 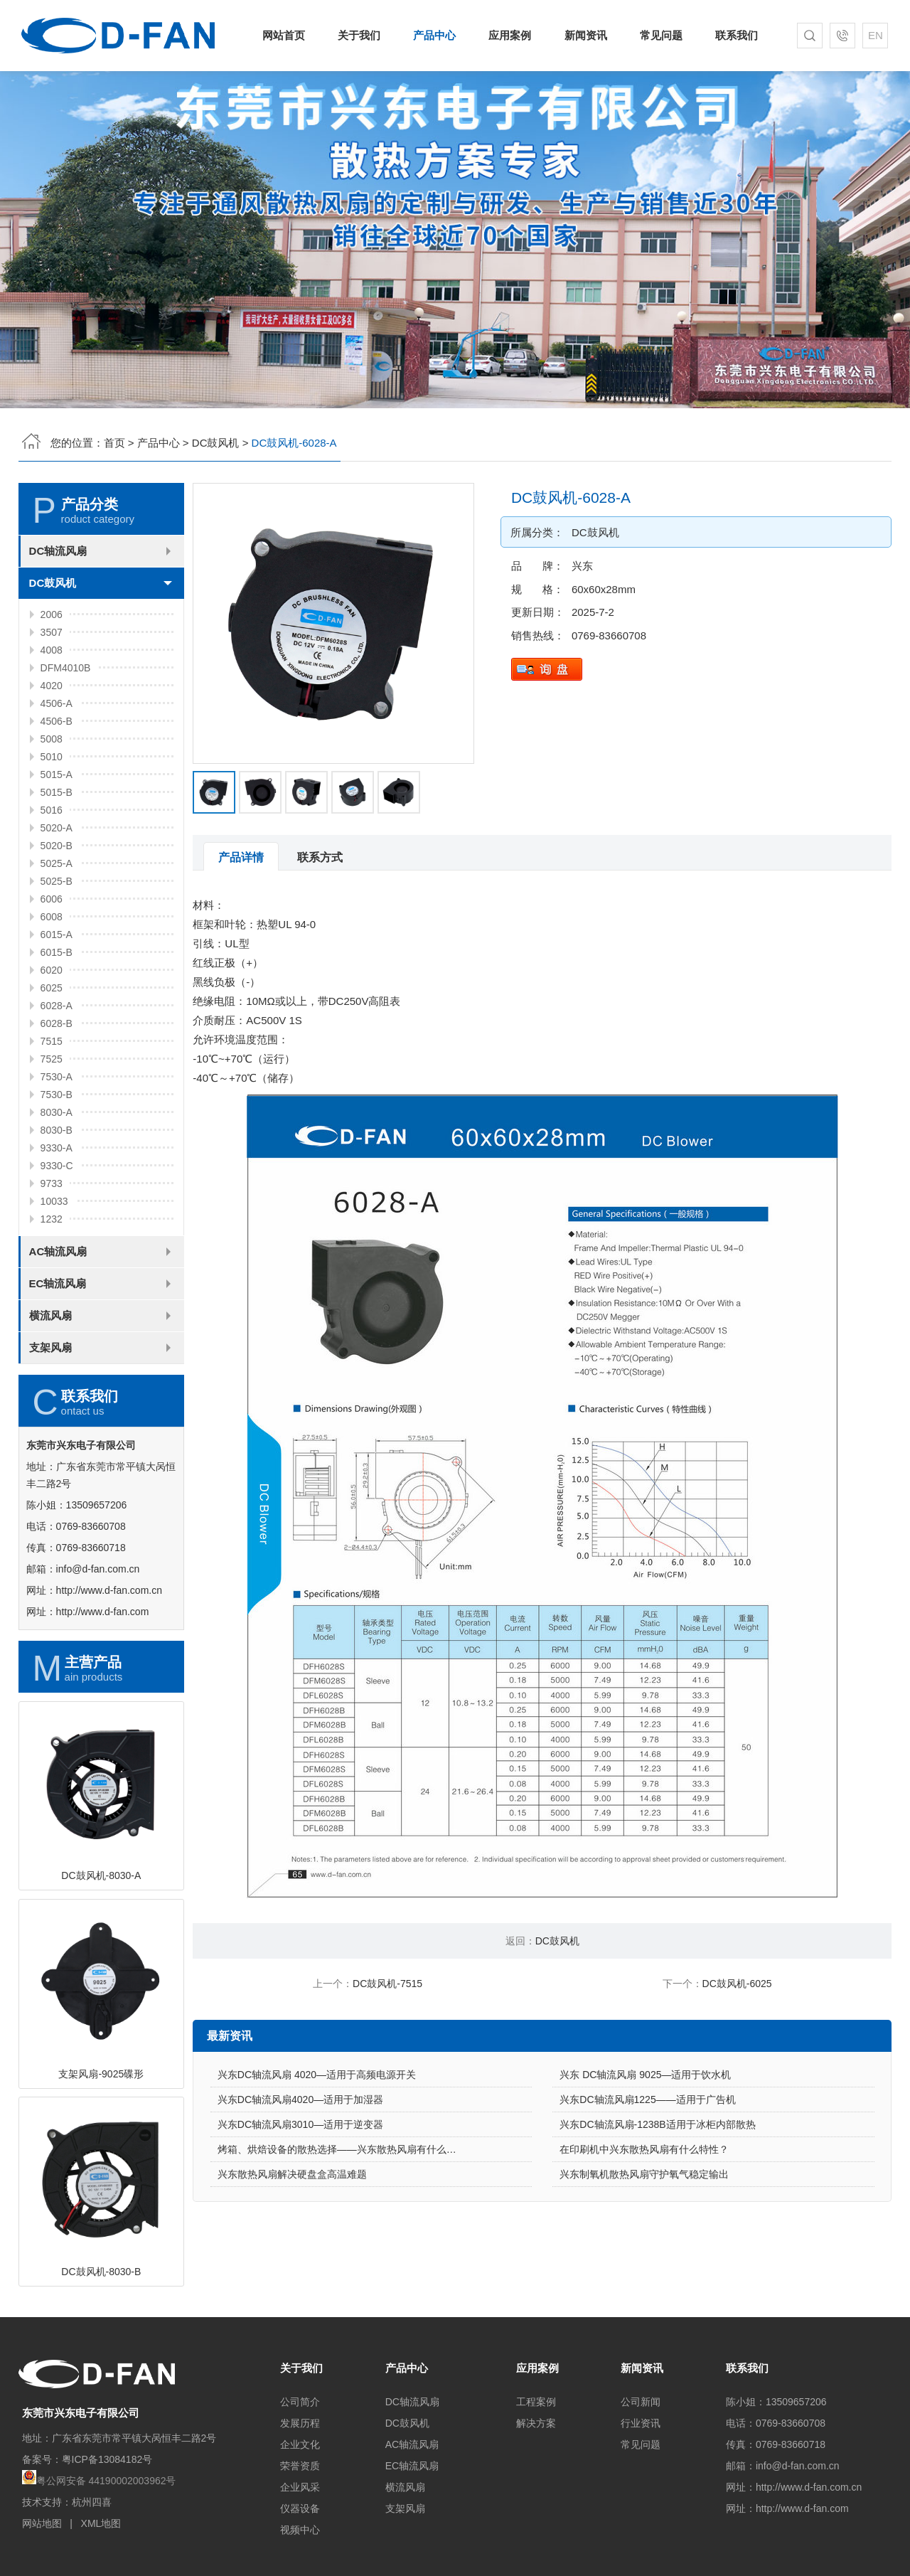 What do you see at coordinates (57, 791) in the screenshot?
I see `4506-B` at bounding box center [57, 791].